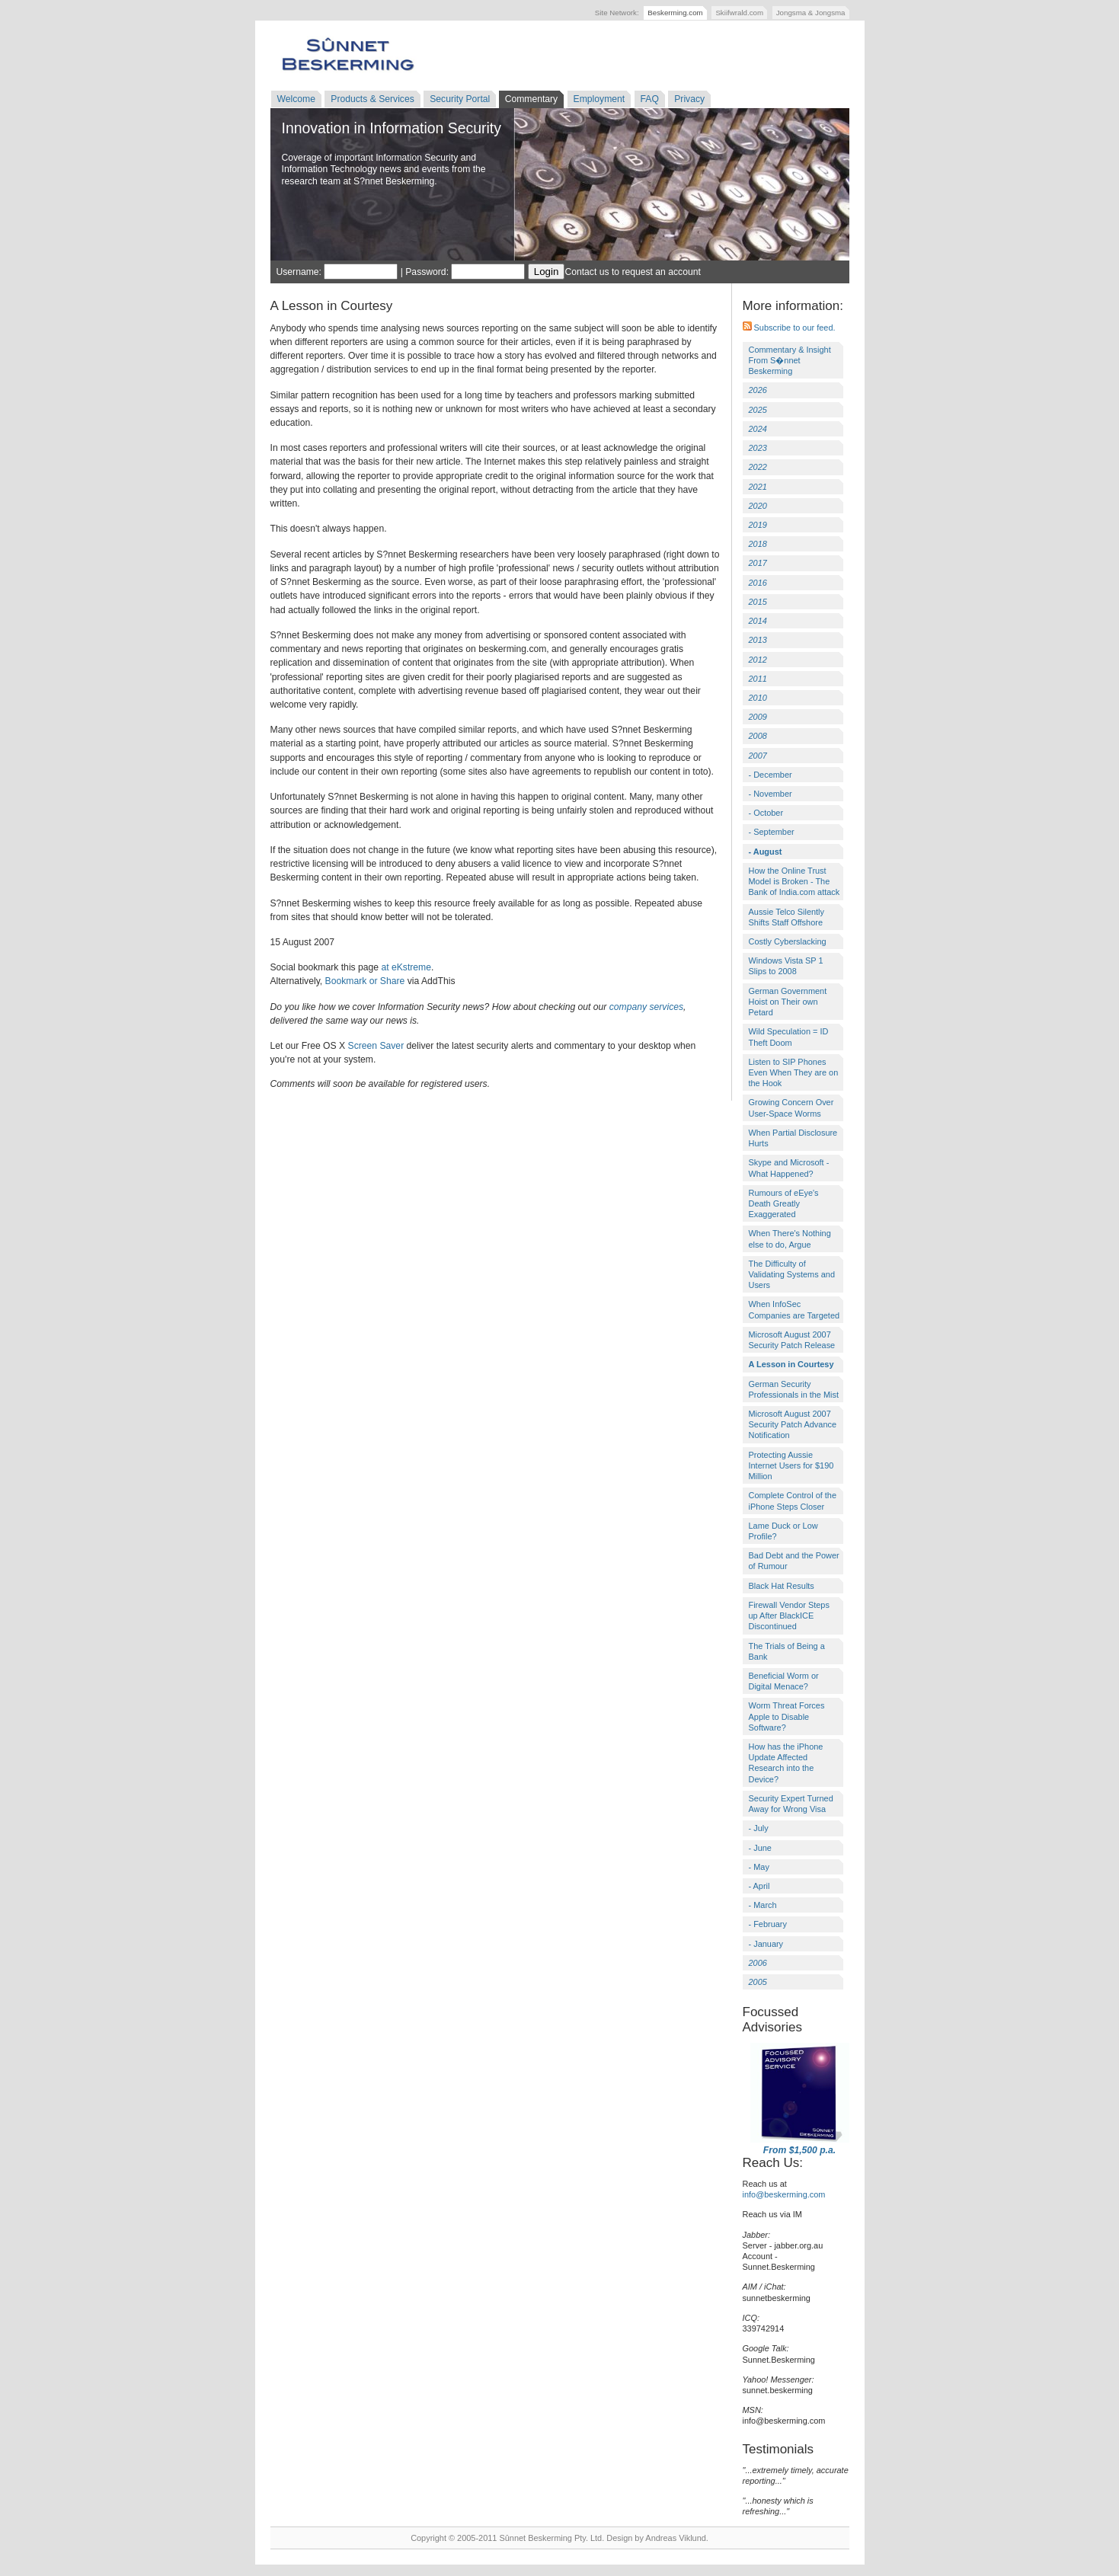  What do you see at coordinates (650, 99) in the screenshot?
I see `FAQ` at bounding box center [650, 99].